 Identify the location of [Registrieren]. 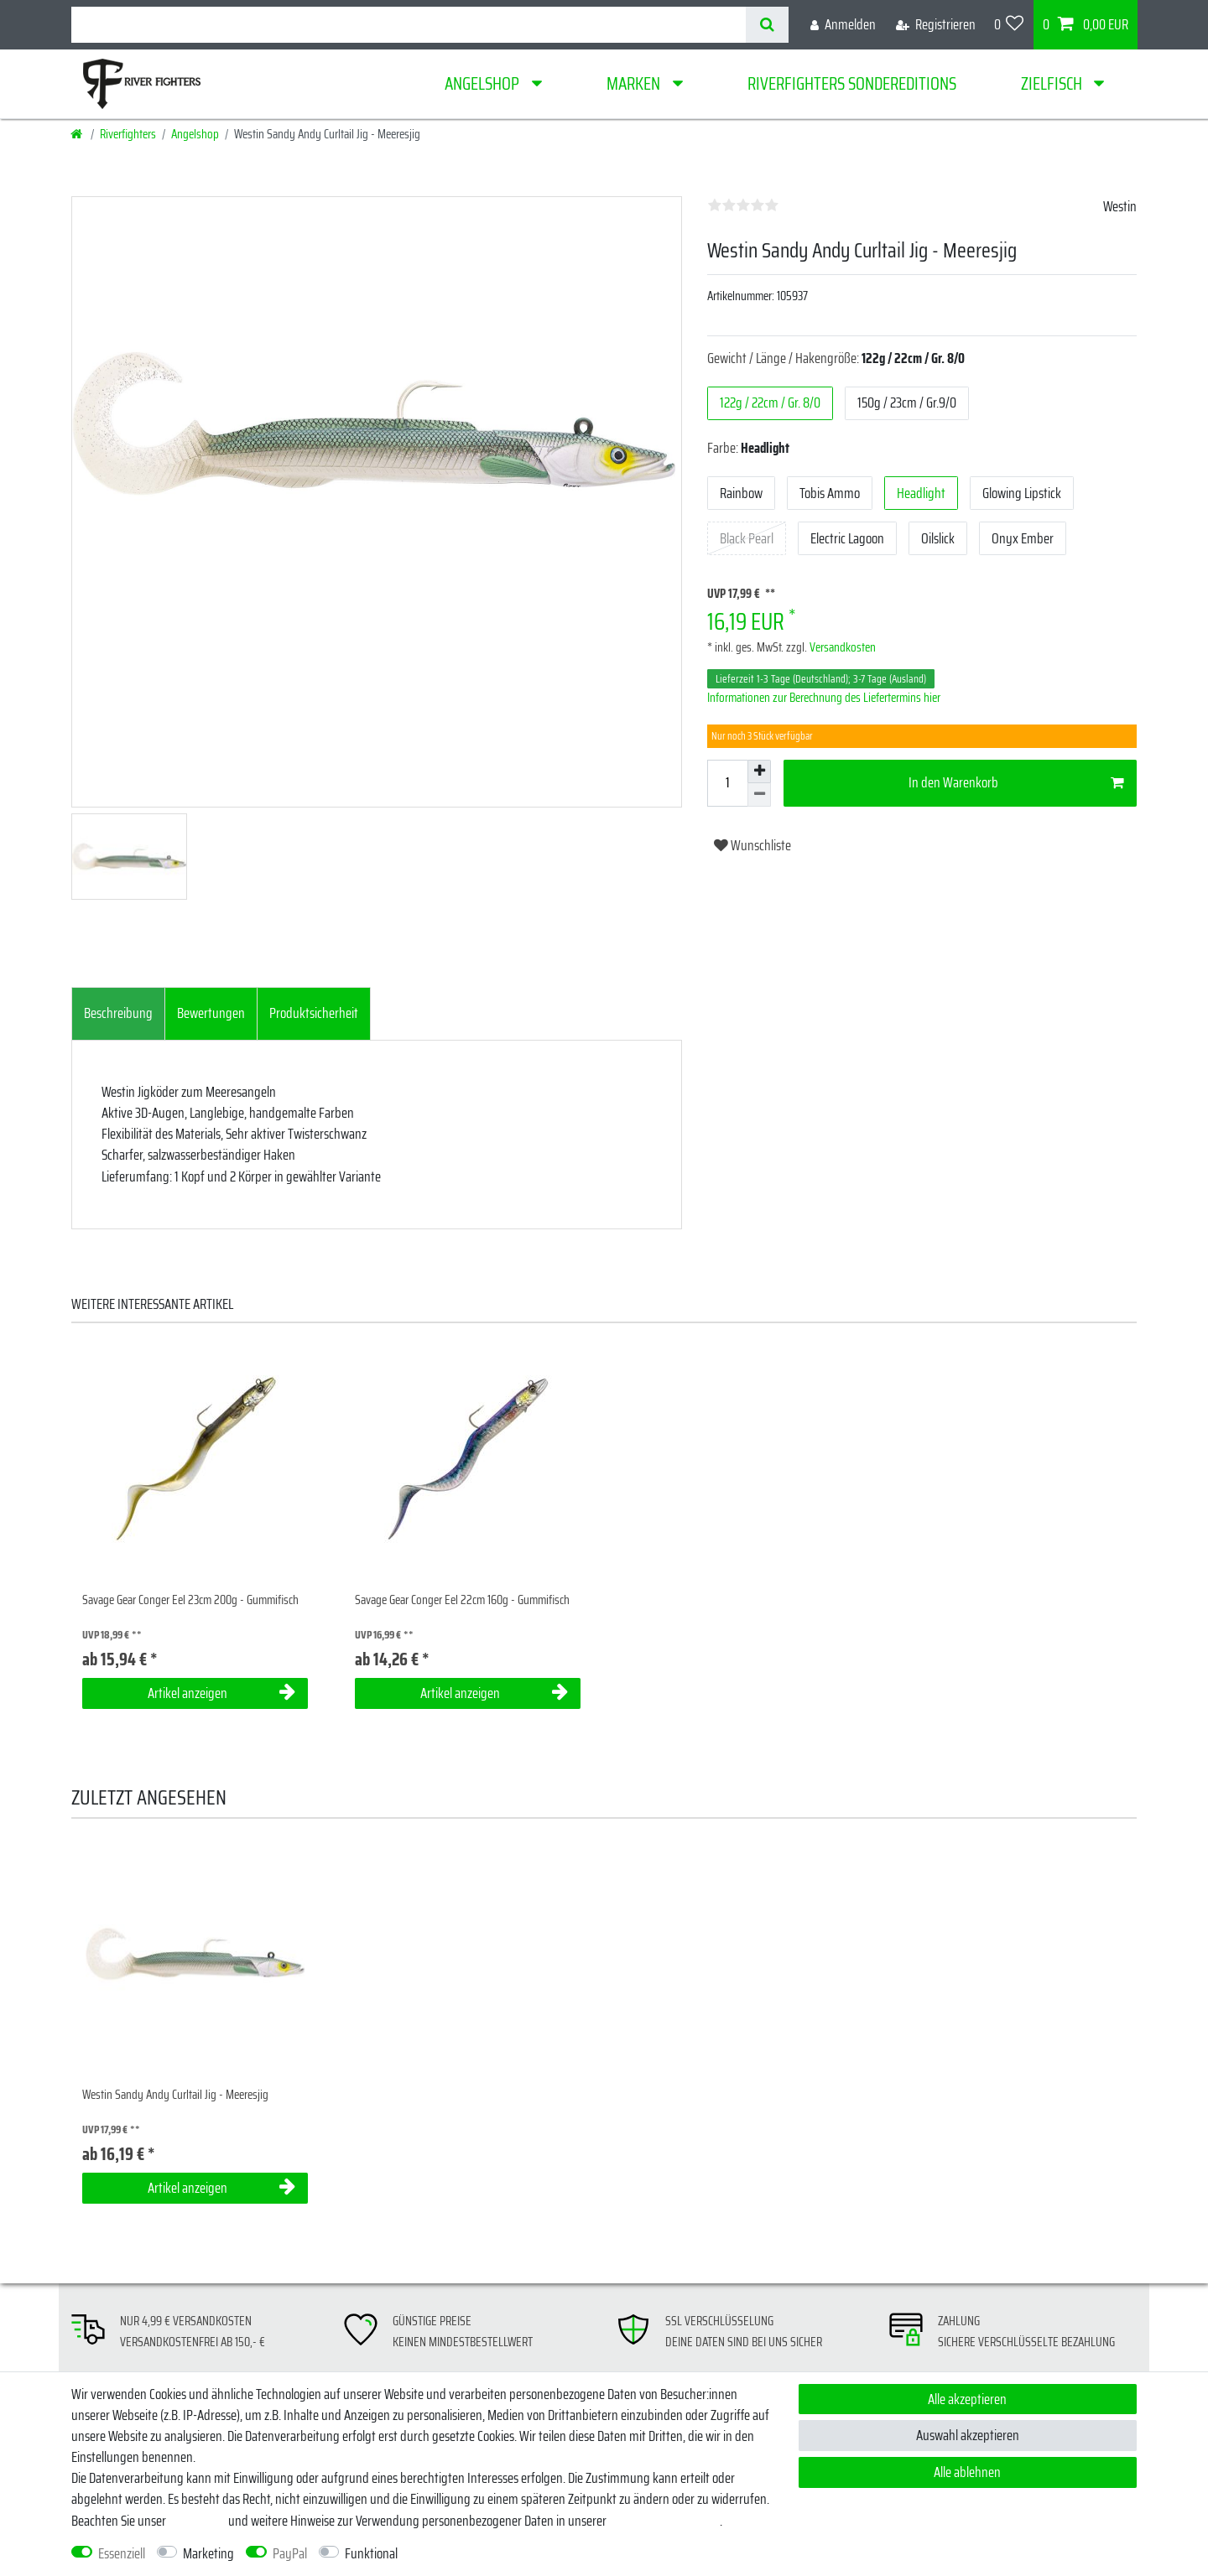
(936, 24).